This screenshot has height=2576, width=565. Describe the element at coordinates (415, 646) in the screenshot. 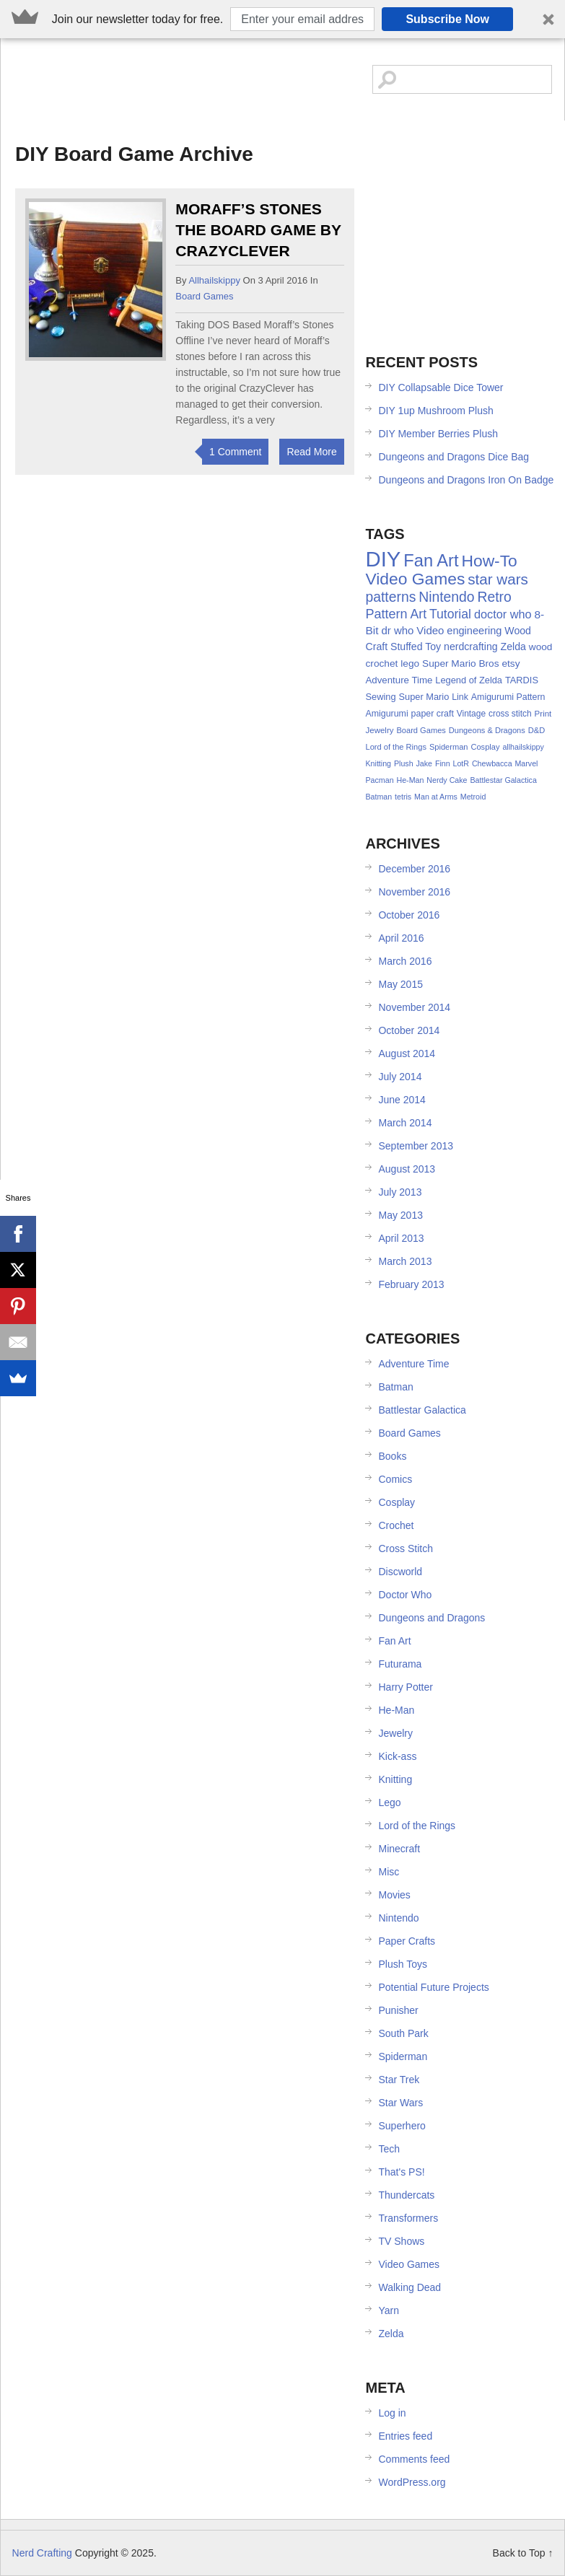

I see `Stuffed Toy` at that location.